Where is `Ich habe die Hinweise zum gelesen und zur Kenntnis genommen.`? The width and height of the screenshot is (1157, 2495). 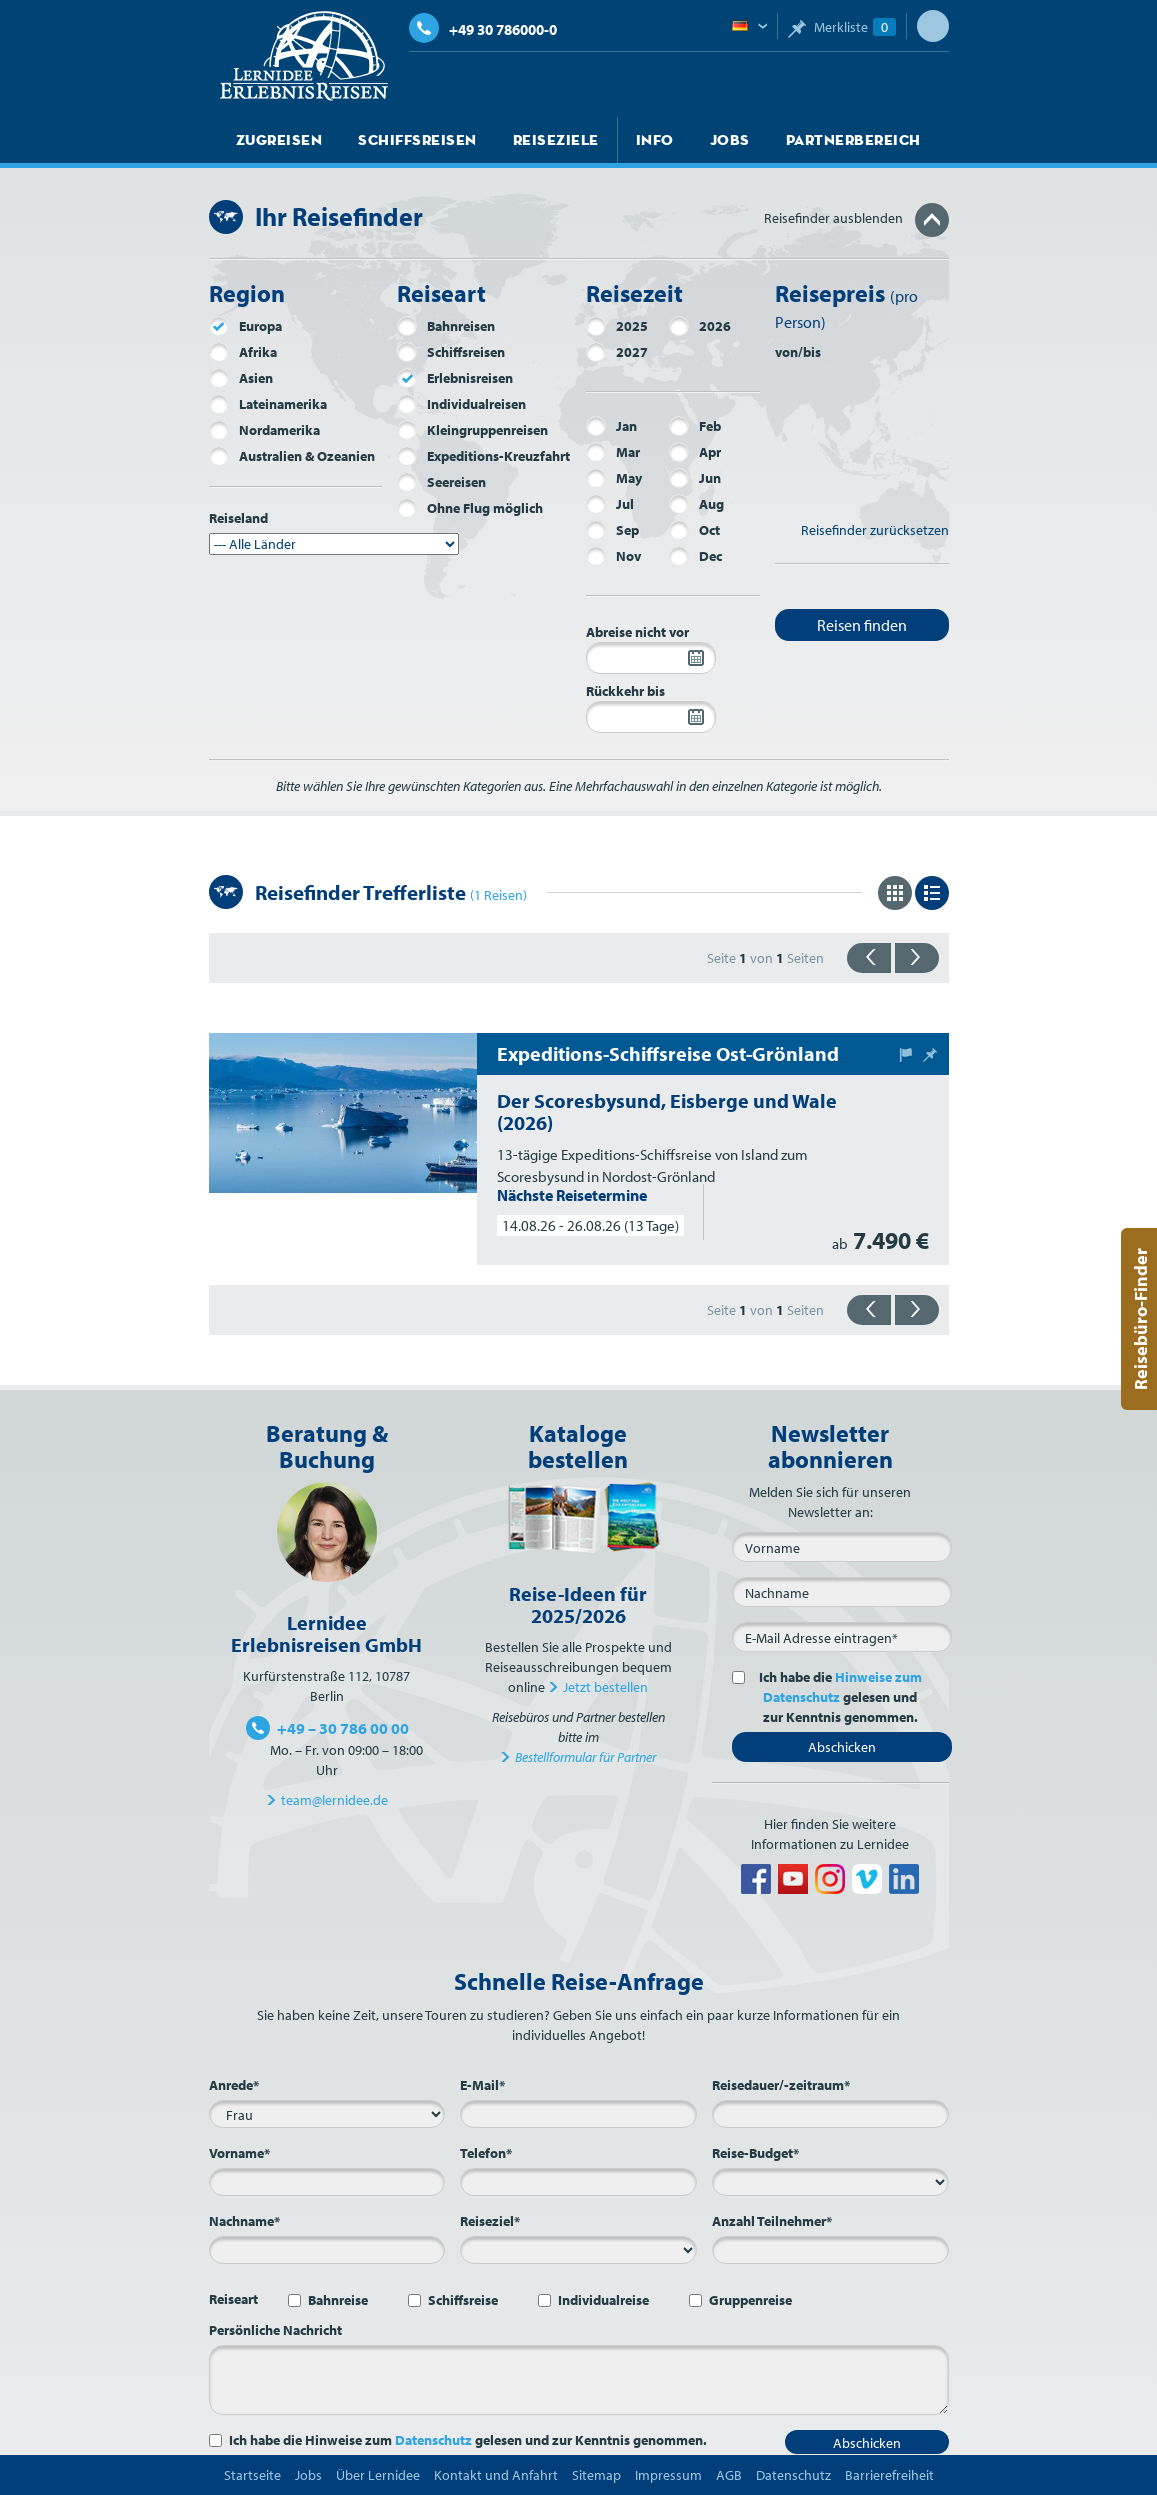
Ich habe die Hinweise zum gelesen und zur Kenntnis genommen. is located at coordinates (468, 2440).